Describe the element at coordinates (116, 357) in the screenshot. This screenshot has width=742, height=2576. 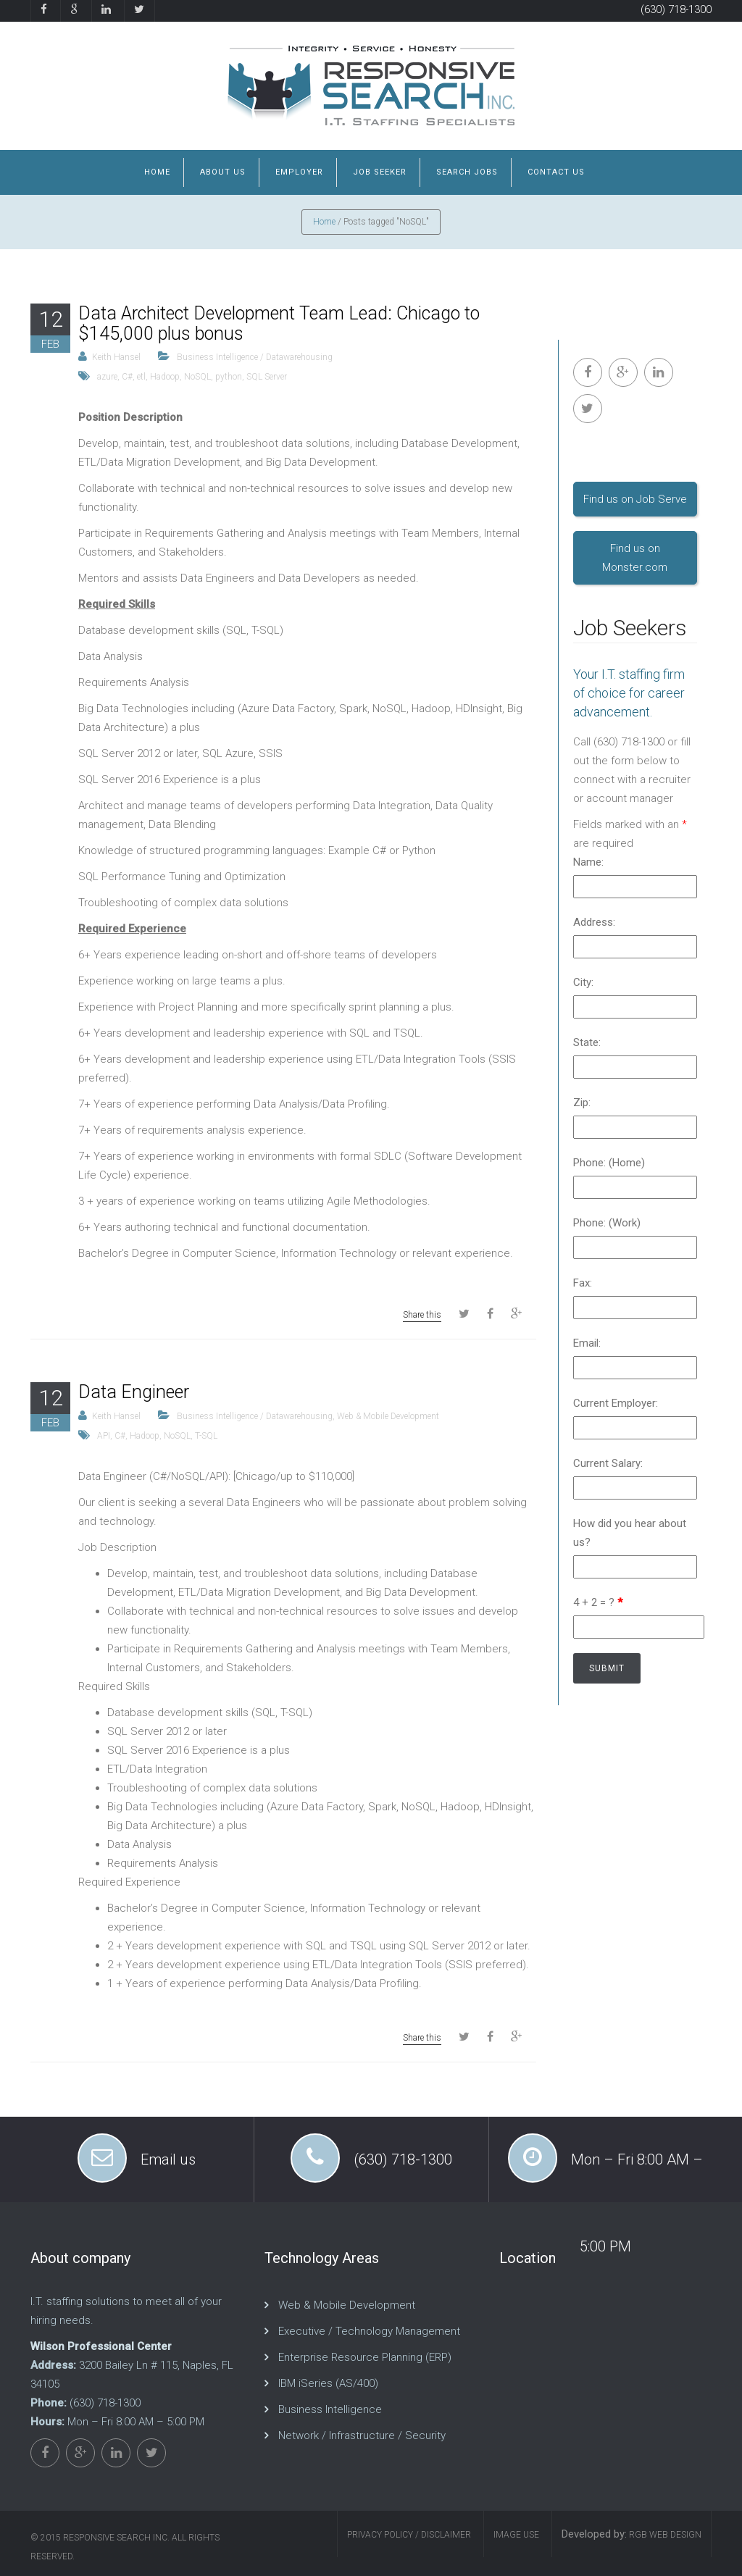
I see `Keith Hansel` at that location.